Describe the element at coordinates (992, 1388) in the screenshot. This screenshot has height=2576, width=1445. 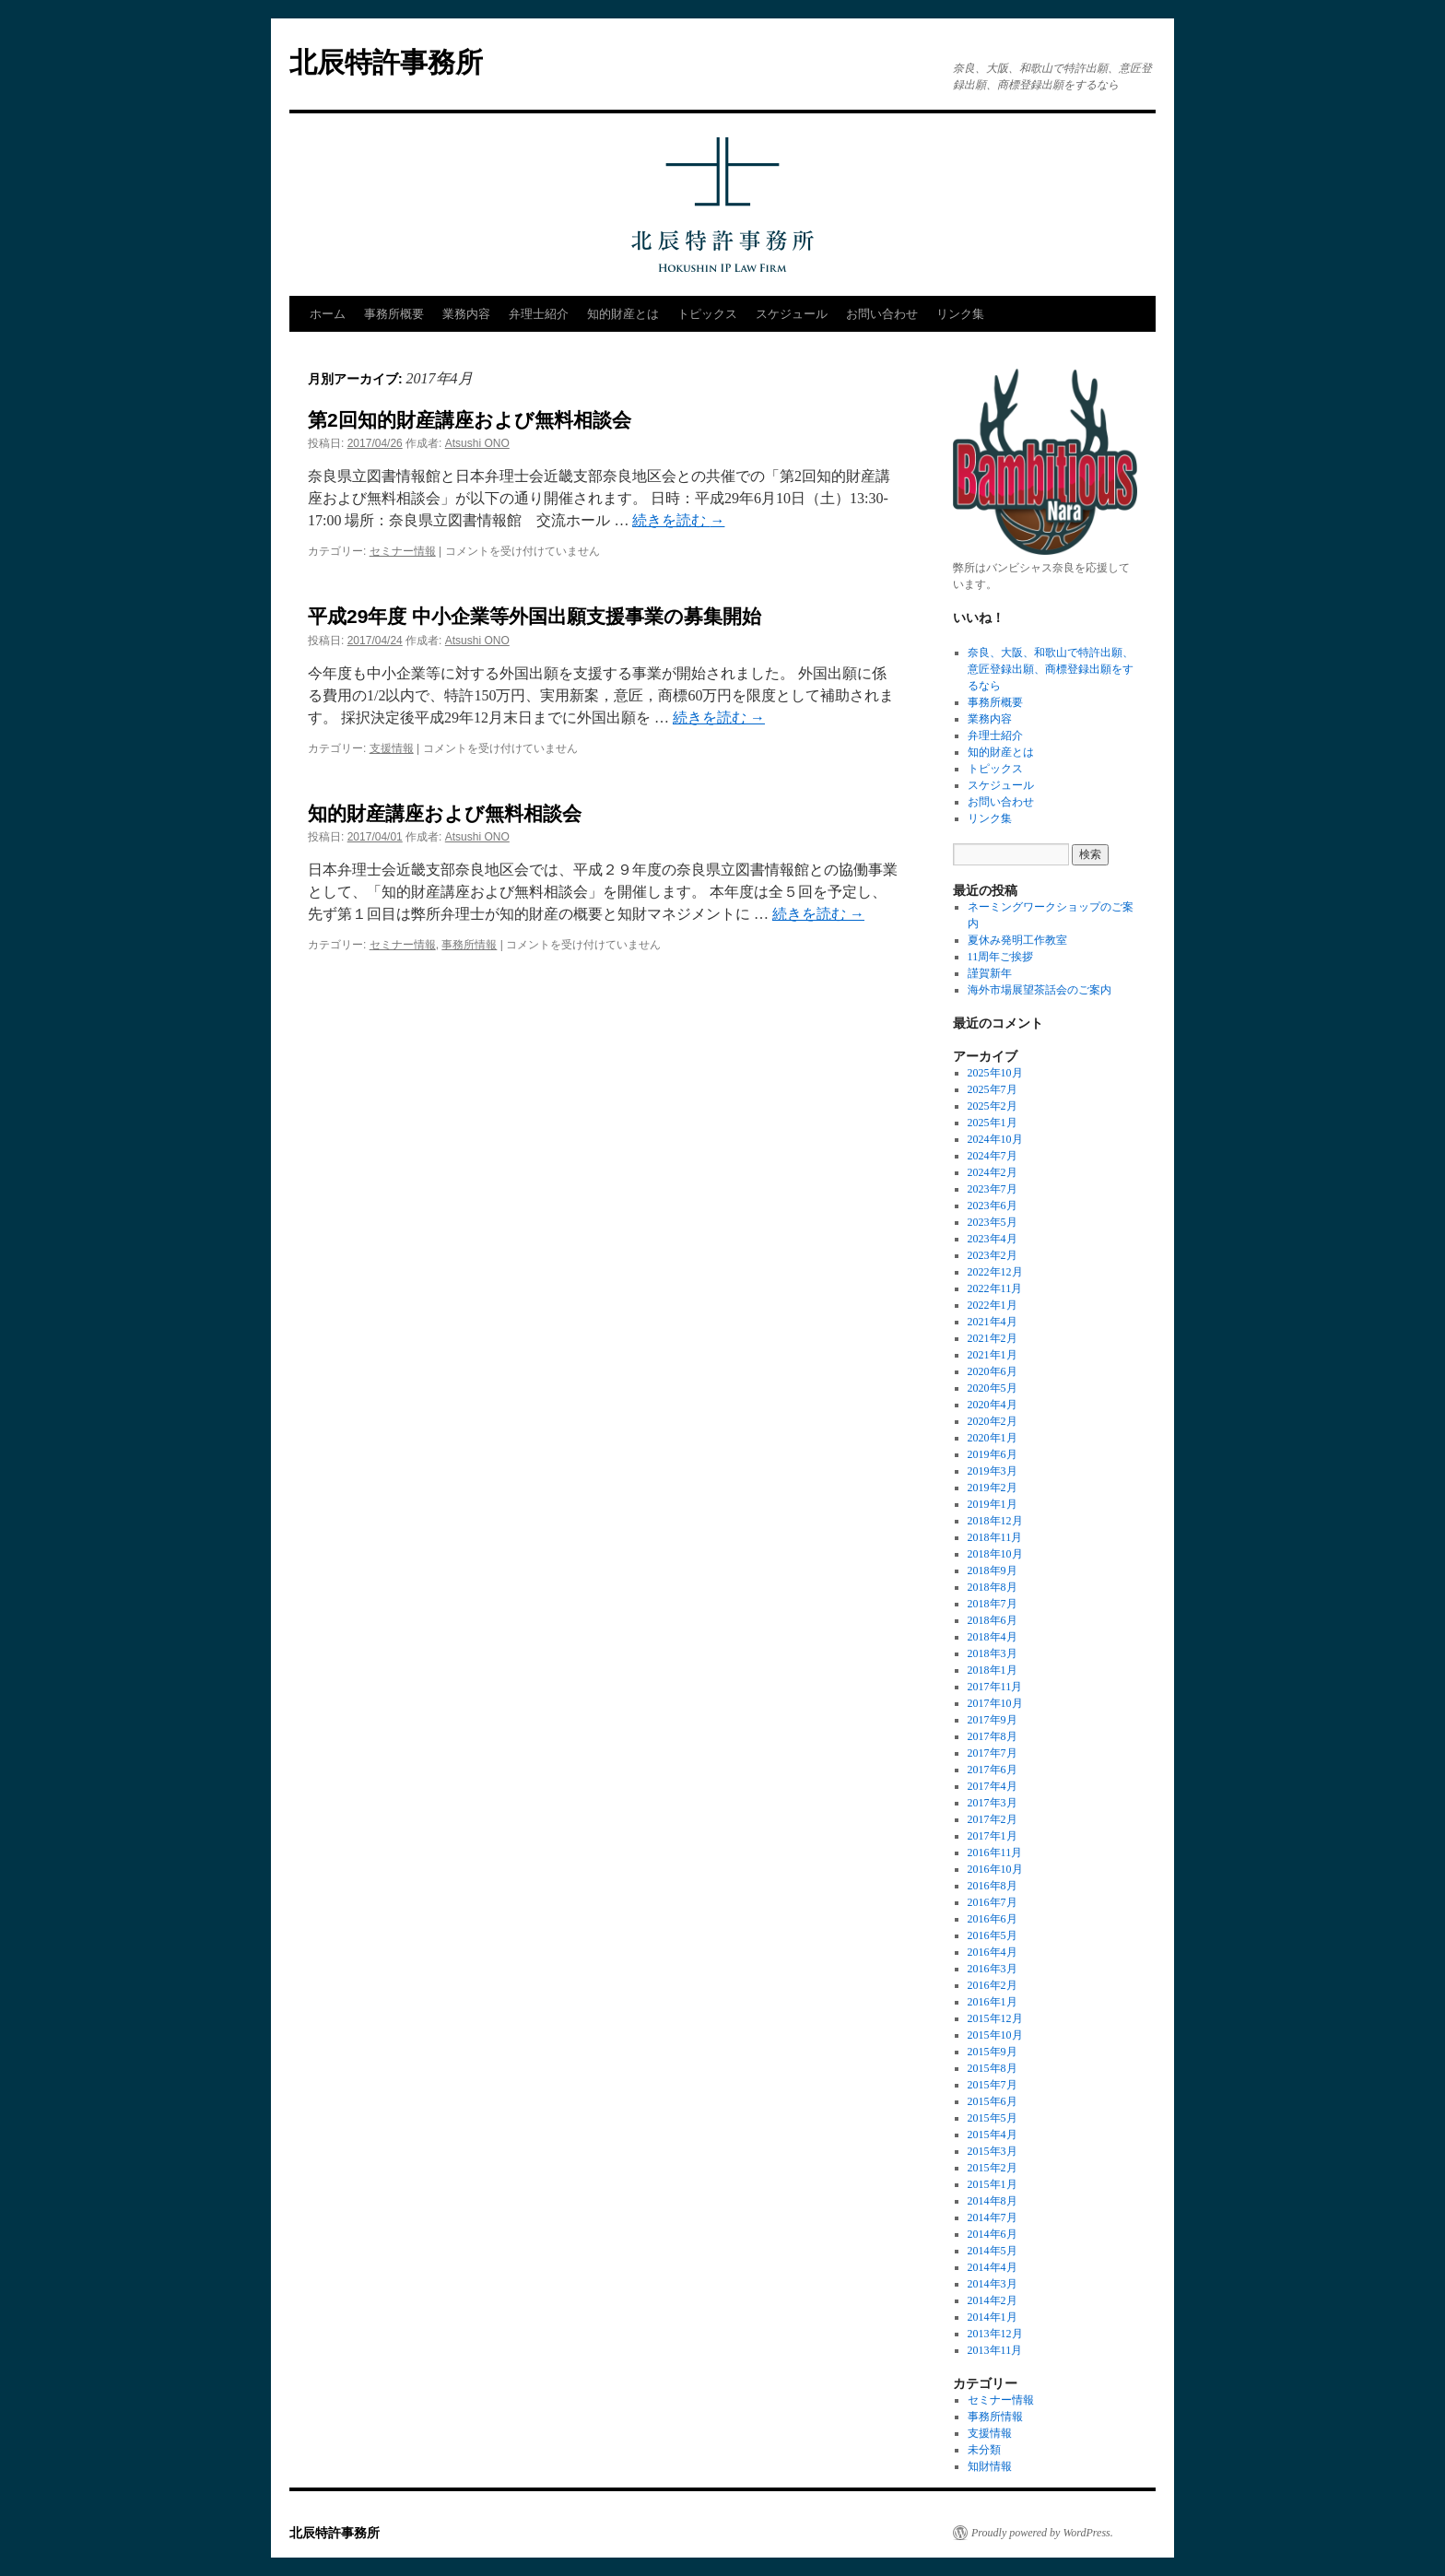
I see `2020年5月` at that location.